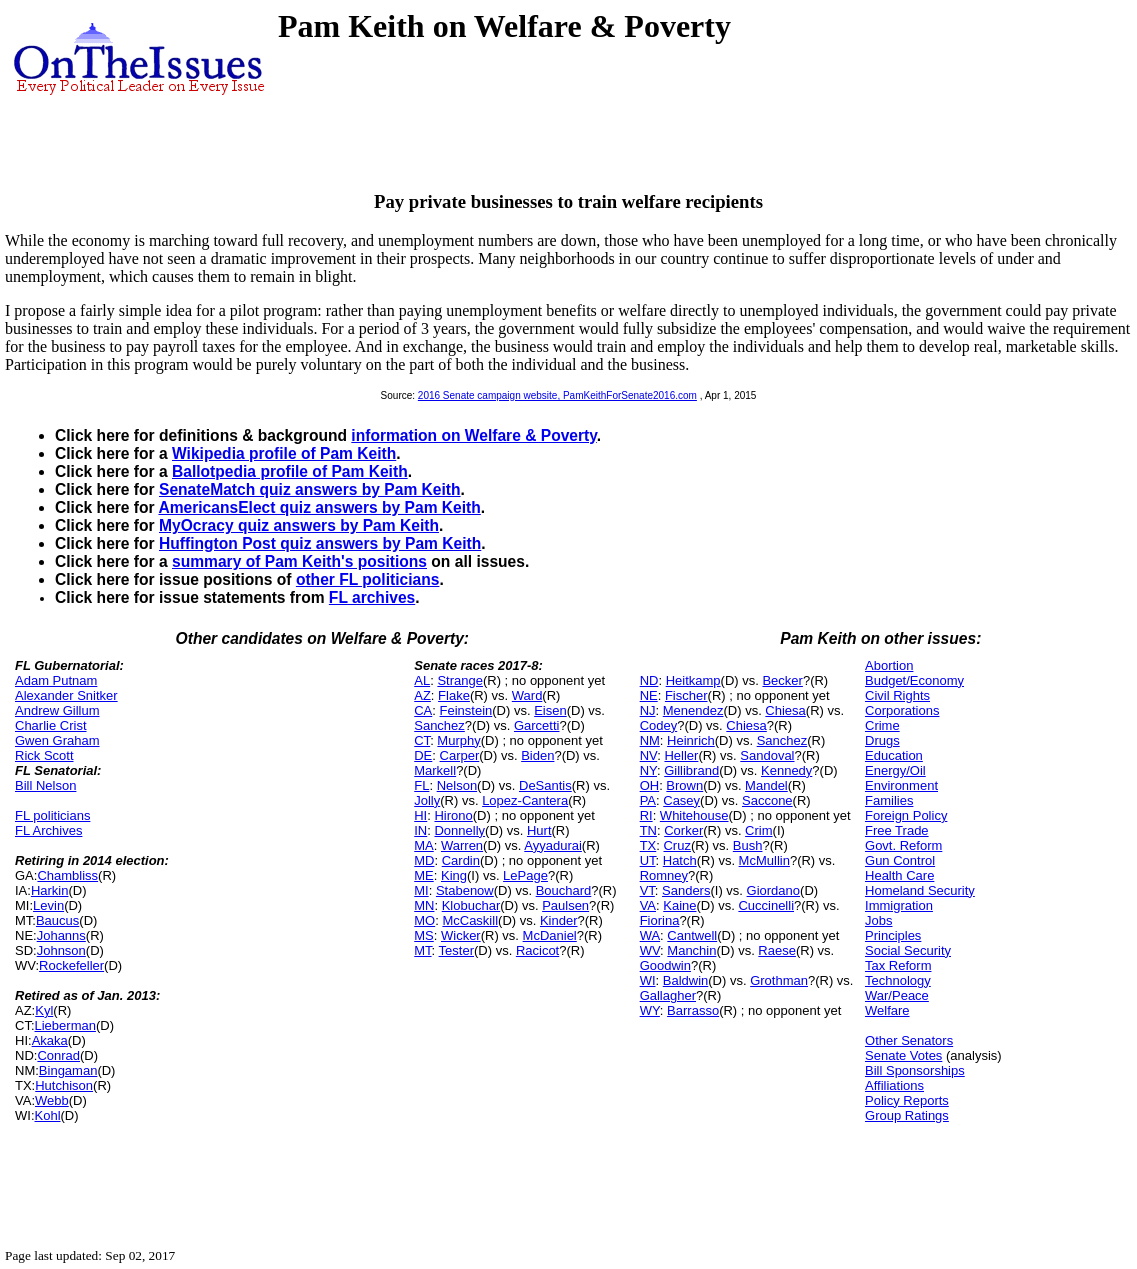 This screenshot has width=1137, height=1269. Describe the element at coordinates (290, 471) in the screenshot. I see `Ballotpedia profile of Pam Keith` at that location.